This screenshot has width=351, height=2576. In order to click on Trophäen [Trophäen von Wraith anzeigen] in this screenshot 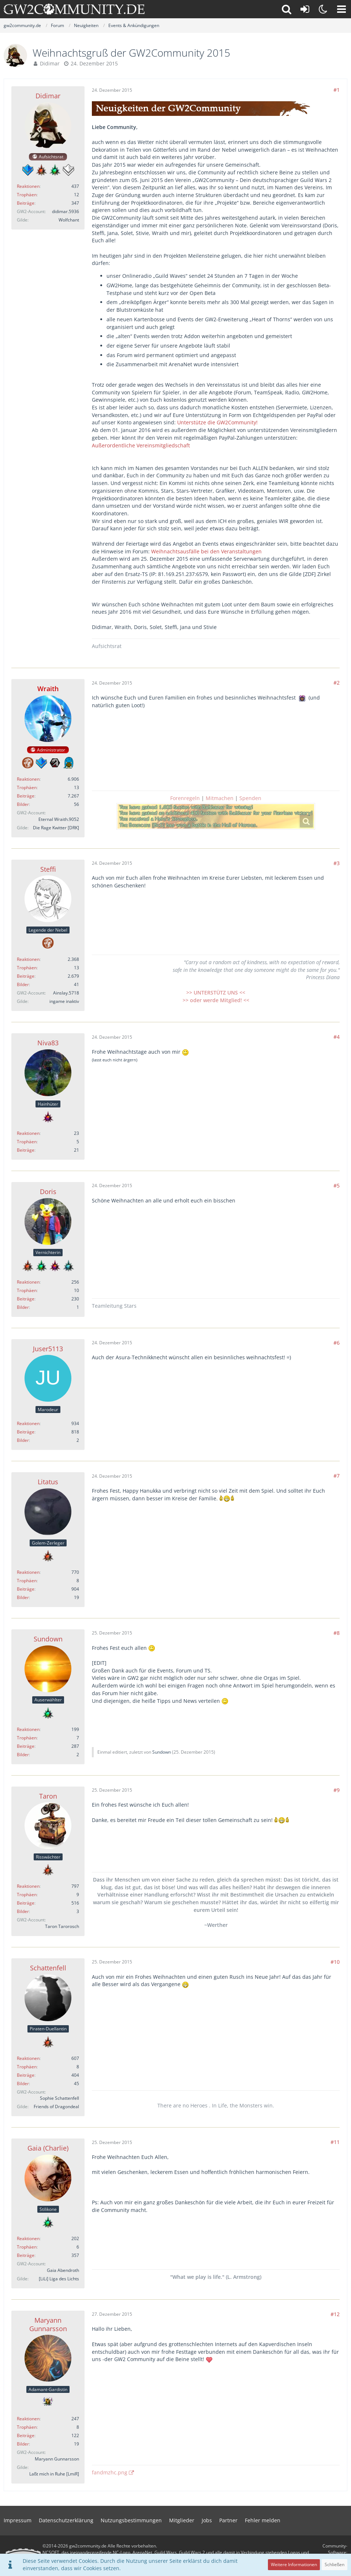, I will do `click(27, 787)`.